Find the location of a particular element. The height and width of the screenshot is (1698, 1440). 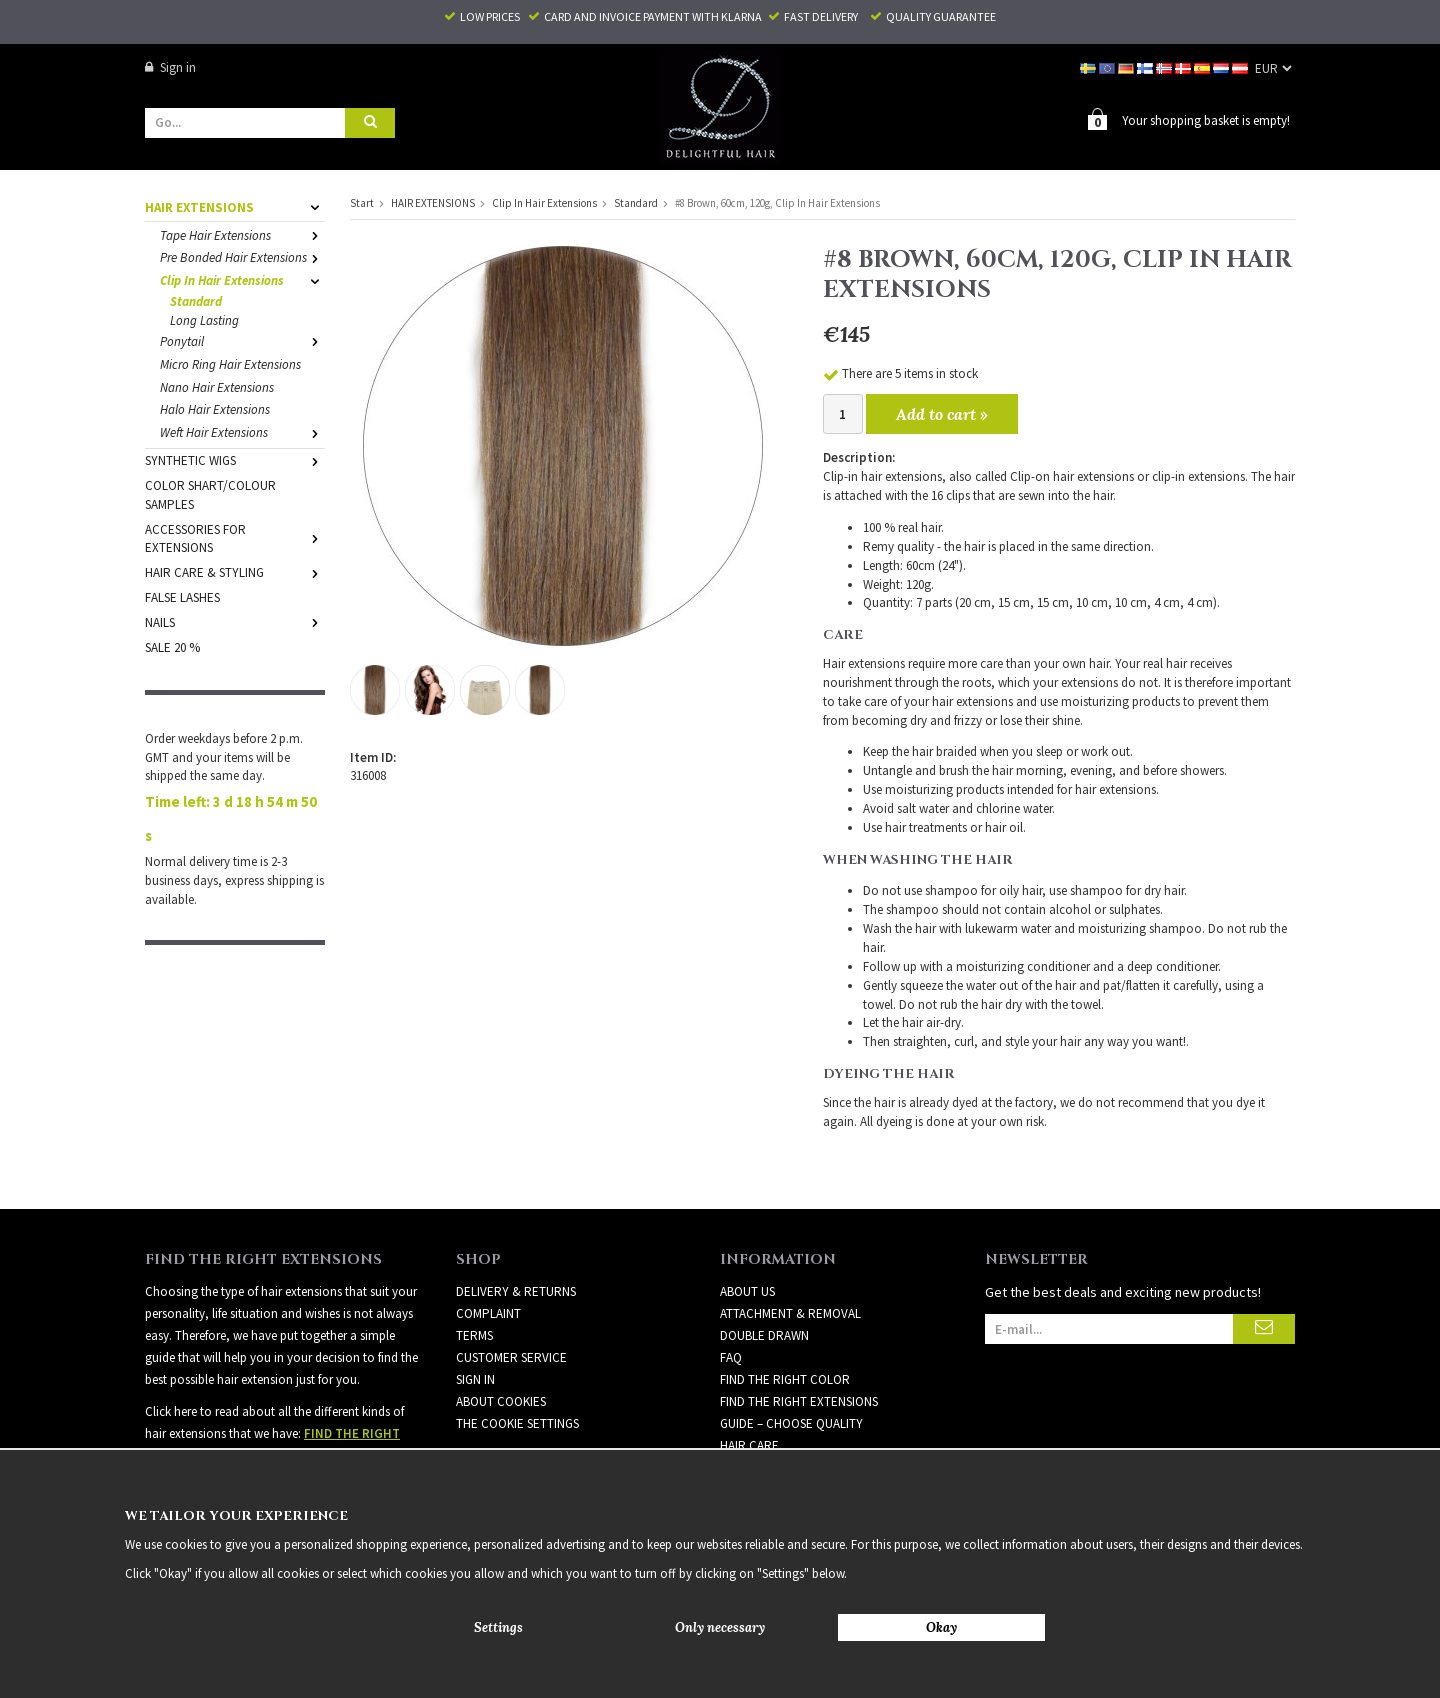

Long Lasting is located at coordinates (204, 319).